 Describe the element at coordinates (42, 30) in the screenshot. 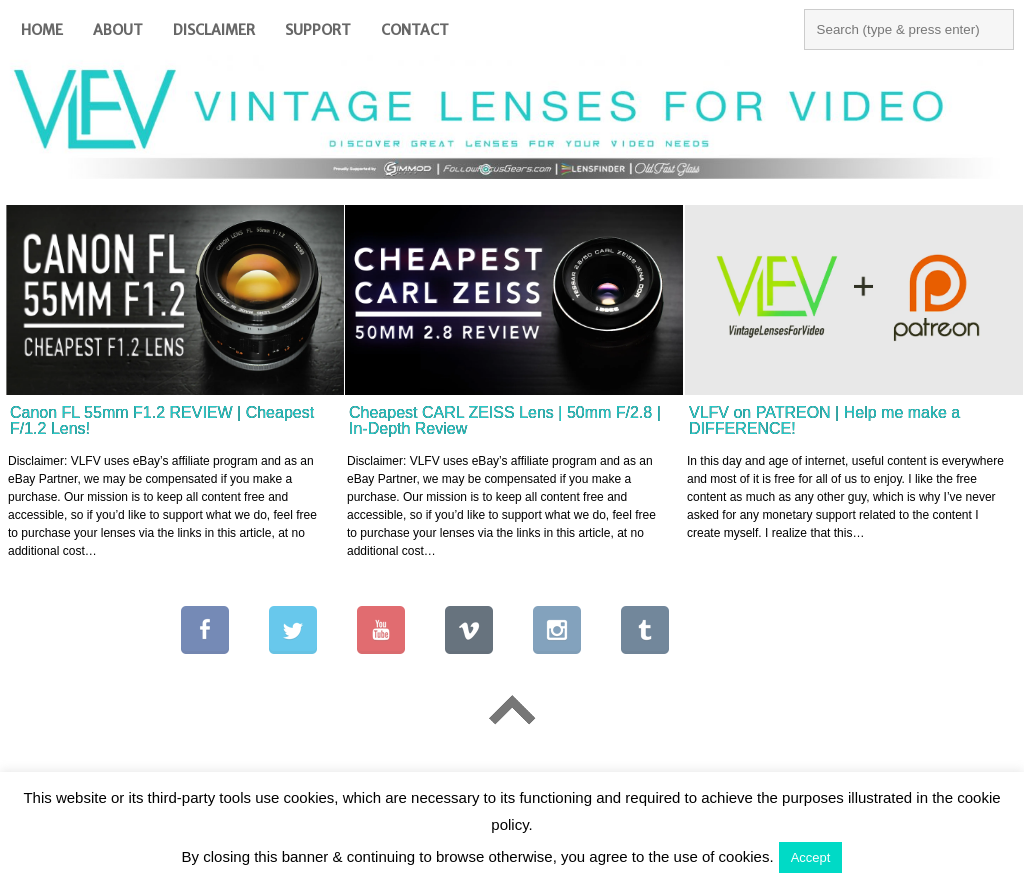

I see `Home` at that location.